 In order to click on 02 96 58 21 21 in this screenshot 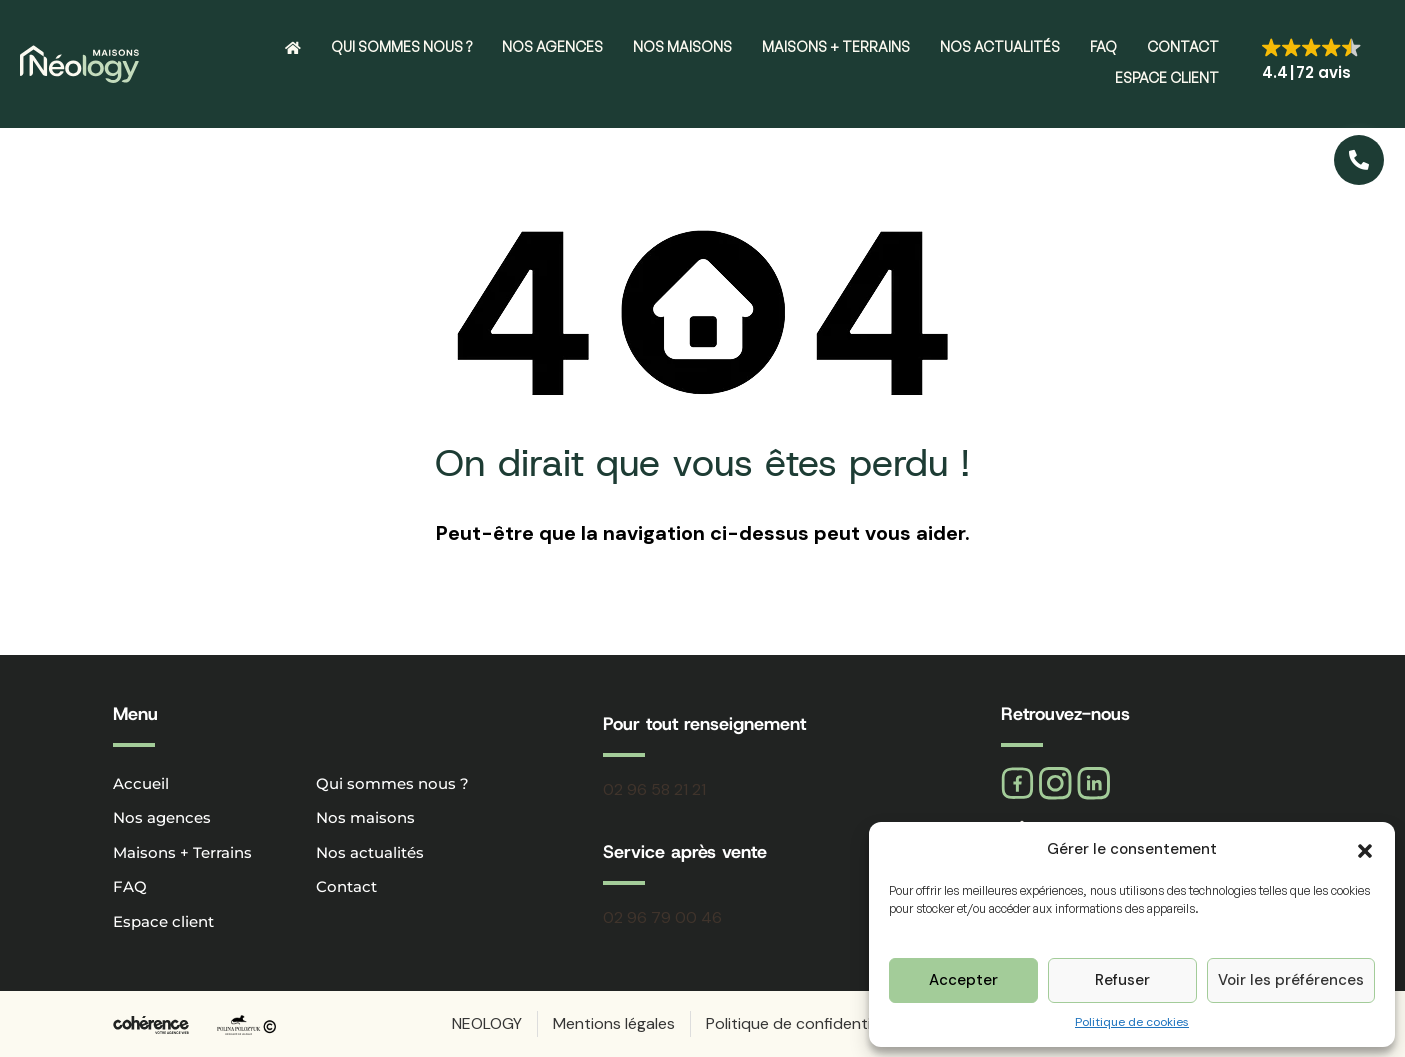, I will do `click(654, 789)`.